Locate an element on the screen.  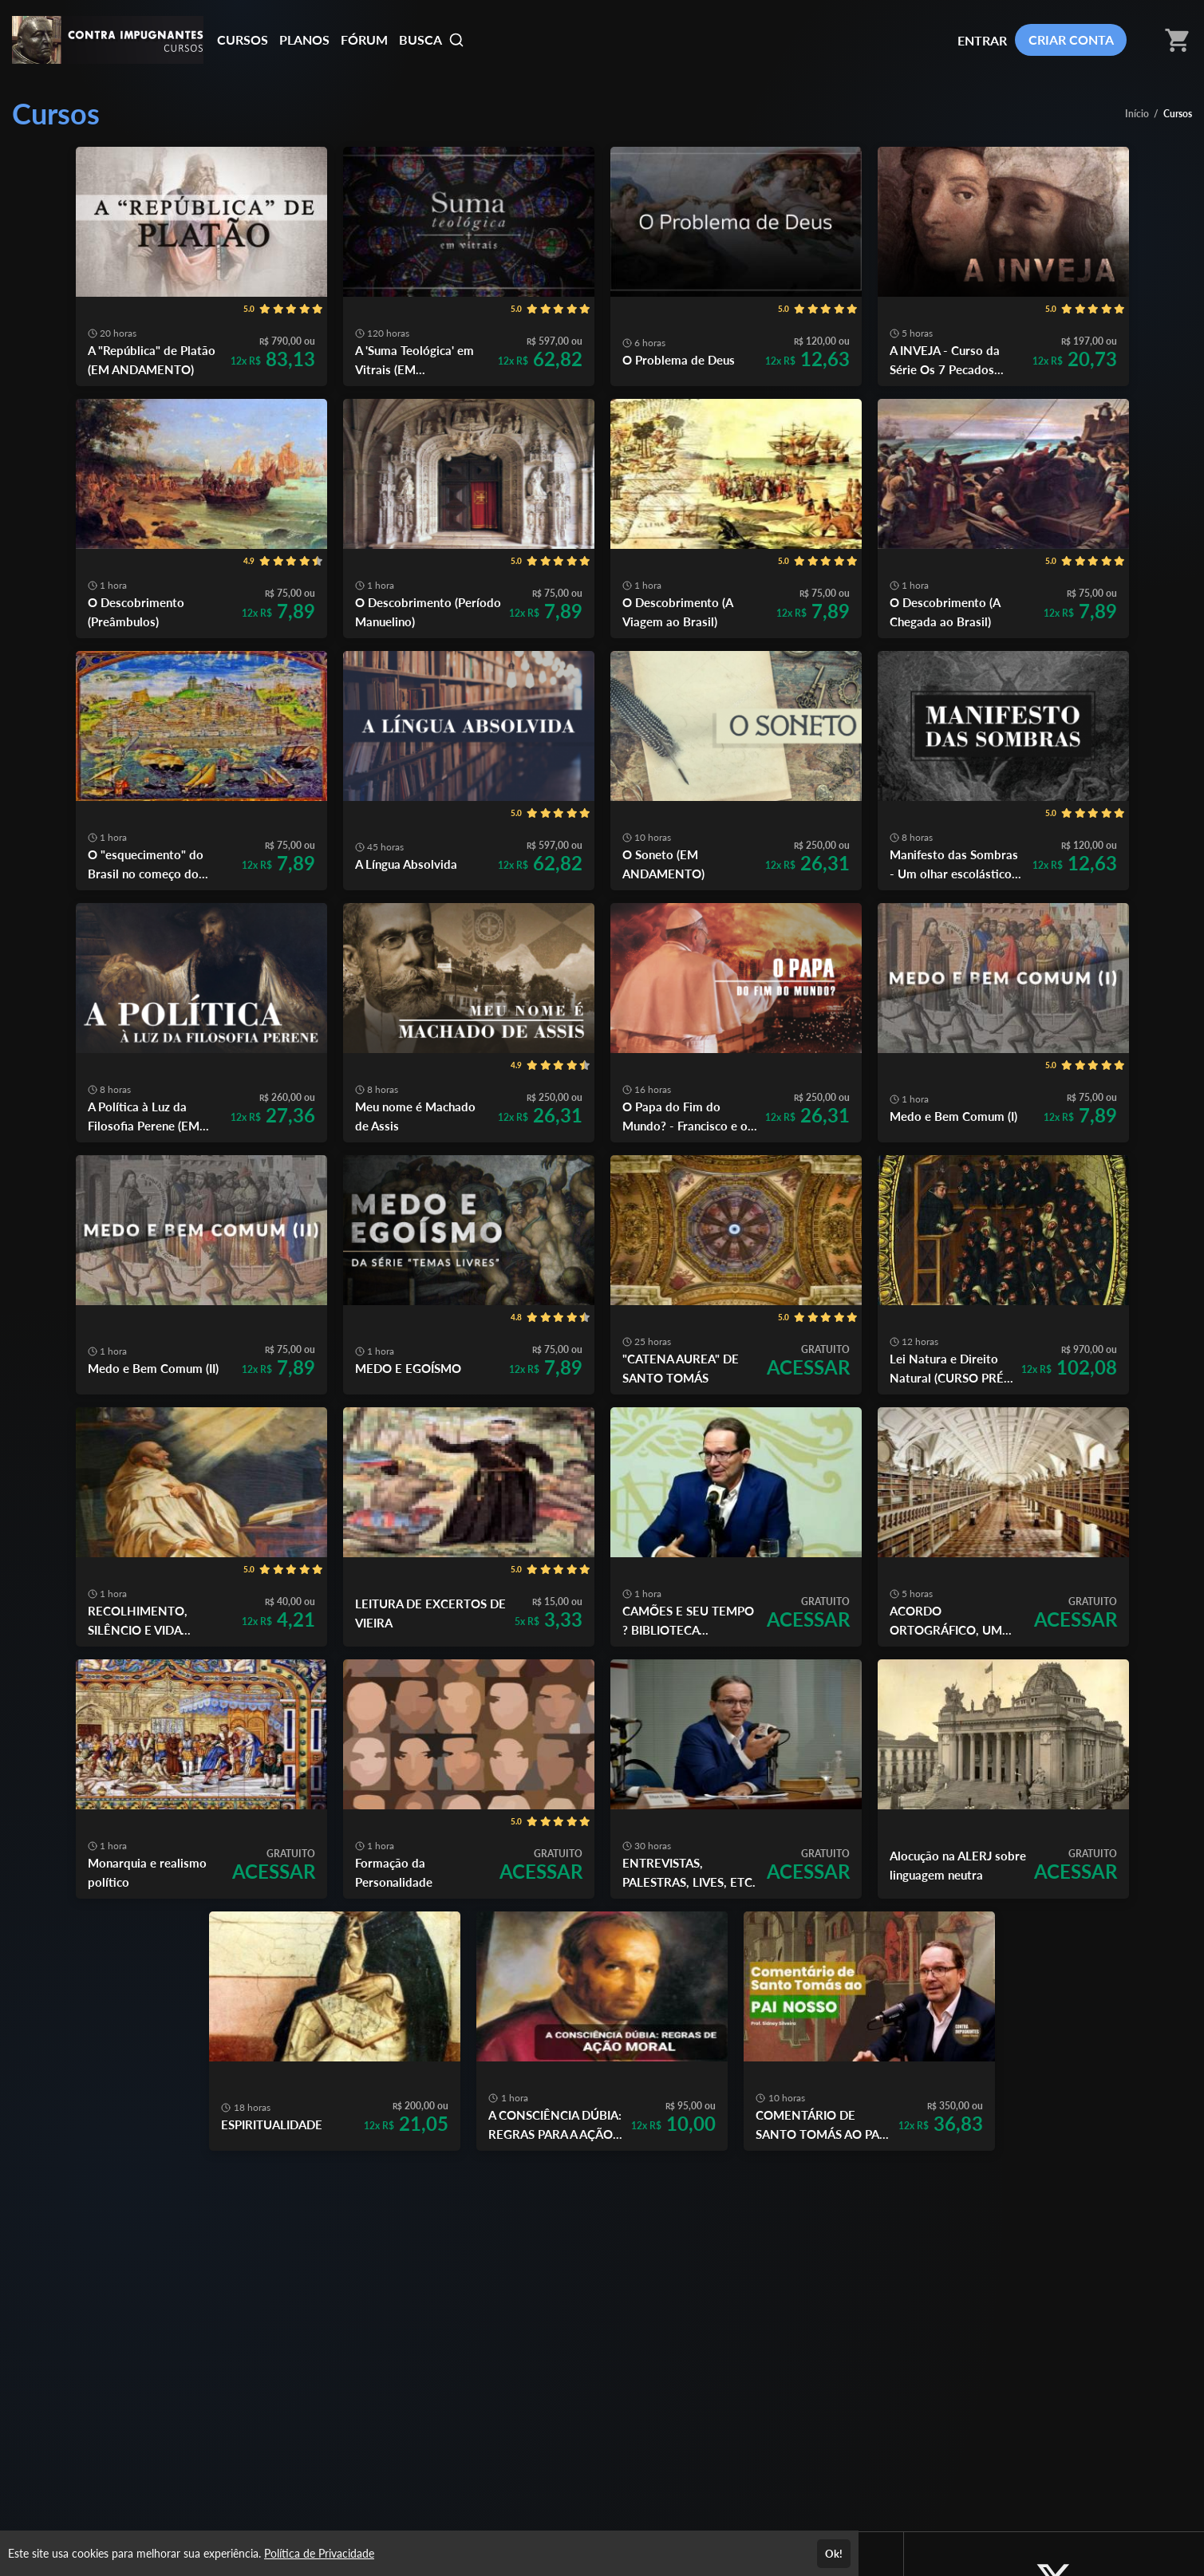
Início is located at coordinates (1137, 114).